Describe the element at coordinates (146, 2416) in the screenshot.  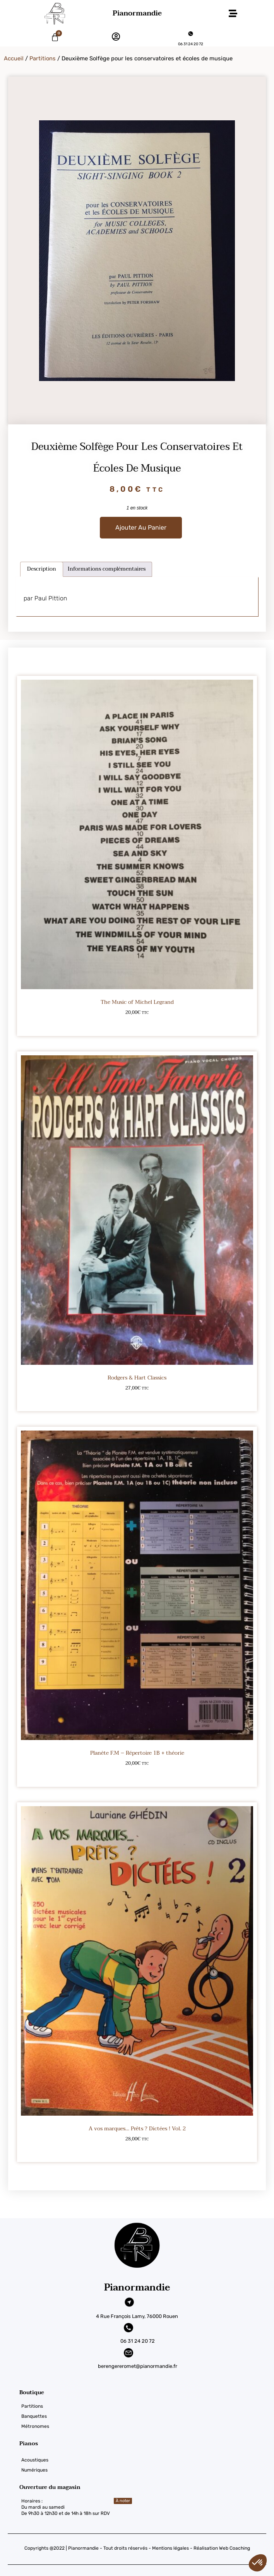
I see `[Banquettes]` at that location.